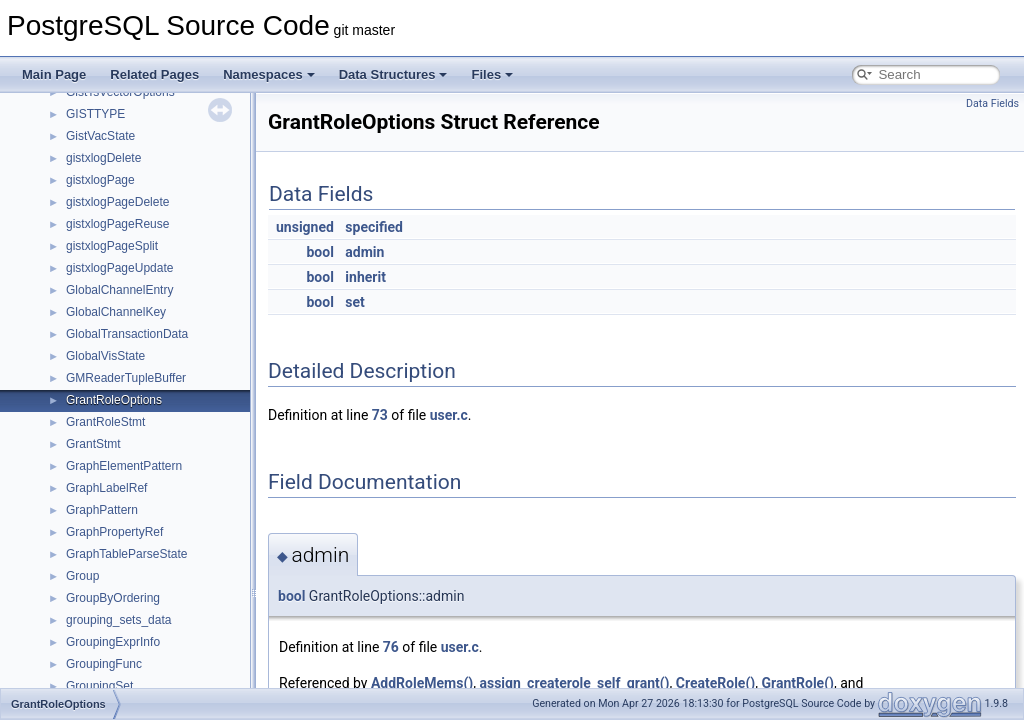 The width and height of the screenshot is (1024, 720). Describe the element at coordinates (104, 664) in the screenshot. I see `GroupingFunc` at that location.